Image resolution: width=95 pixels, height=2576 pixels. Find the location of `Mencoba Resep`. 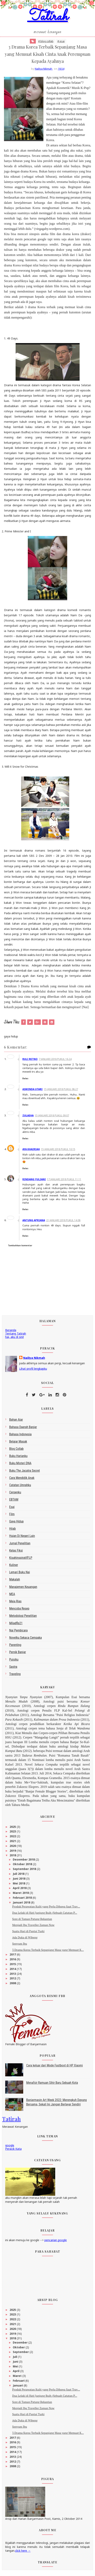

Mencoba Resep is located at coordinates (19, 1608).